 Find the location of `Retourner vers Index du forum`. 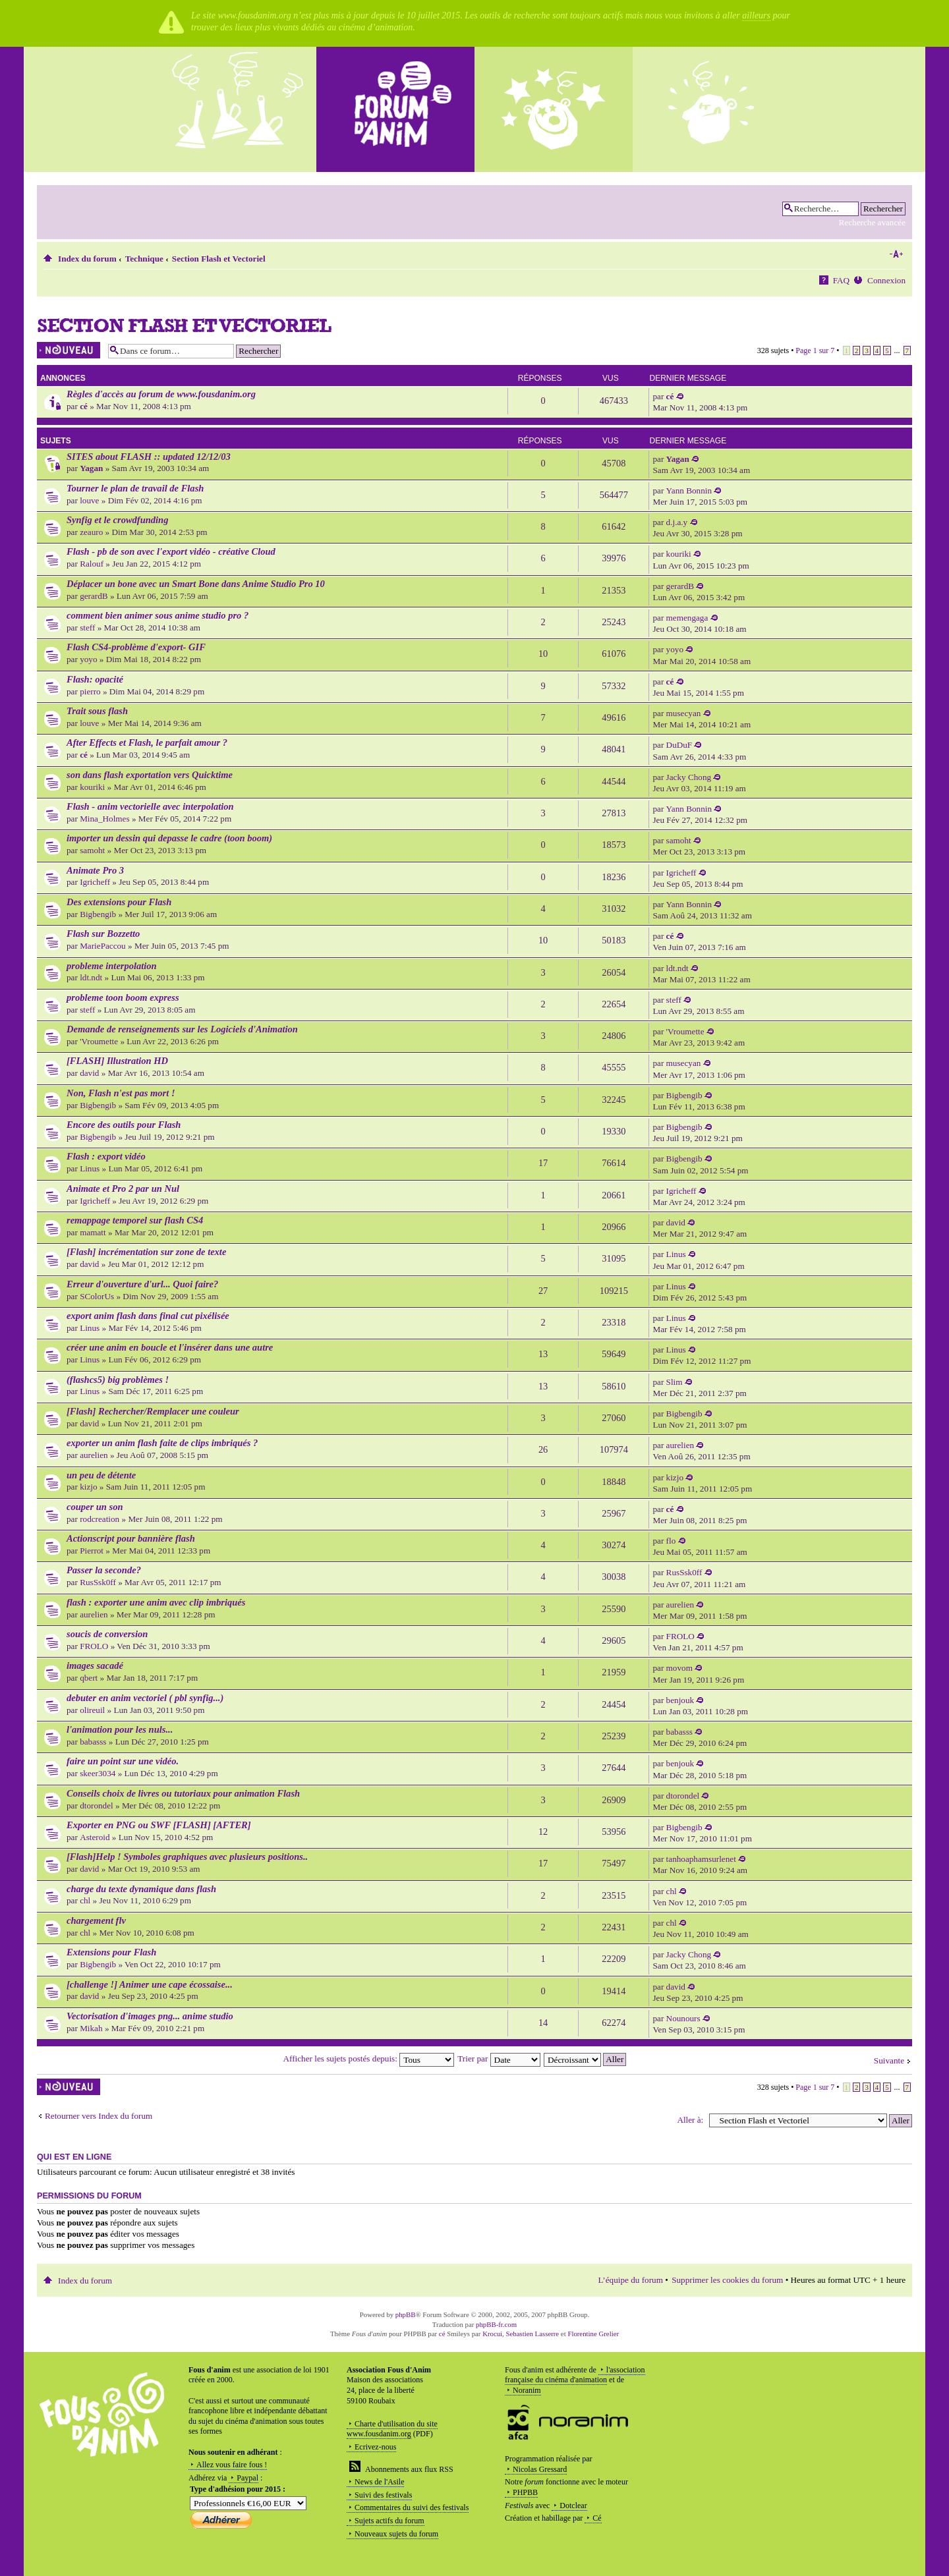

Retourner vers Index du forum is located at coordinates (98, 2116).